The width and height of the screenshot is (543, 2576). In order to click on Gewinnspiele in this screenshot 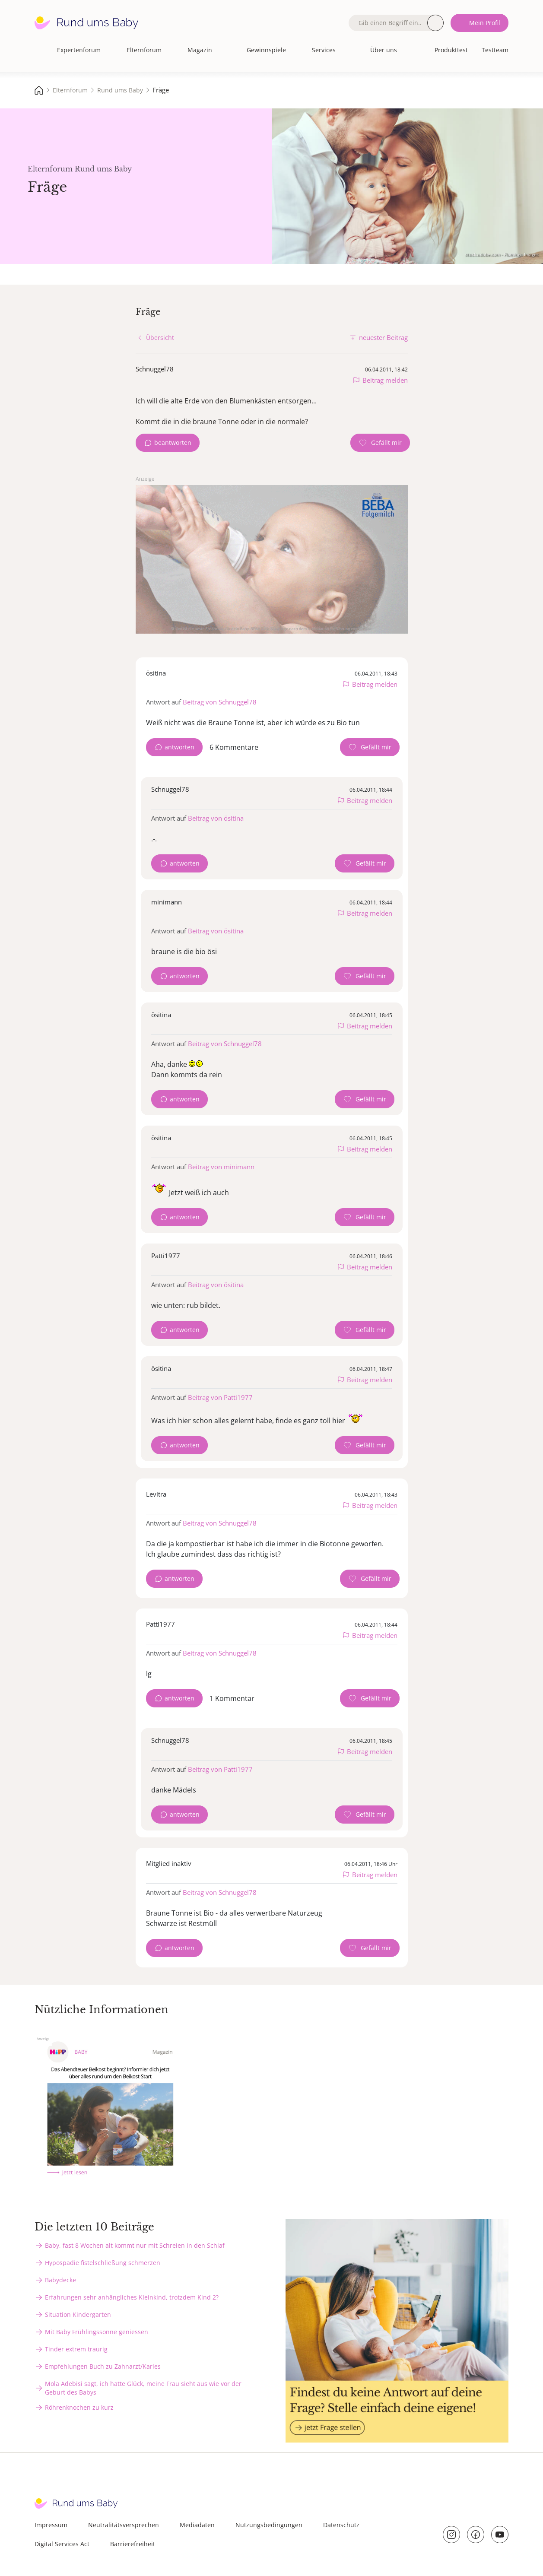, I will do `click(266, 50)`.